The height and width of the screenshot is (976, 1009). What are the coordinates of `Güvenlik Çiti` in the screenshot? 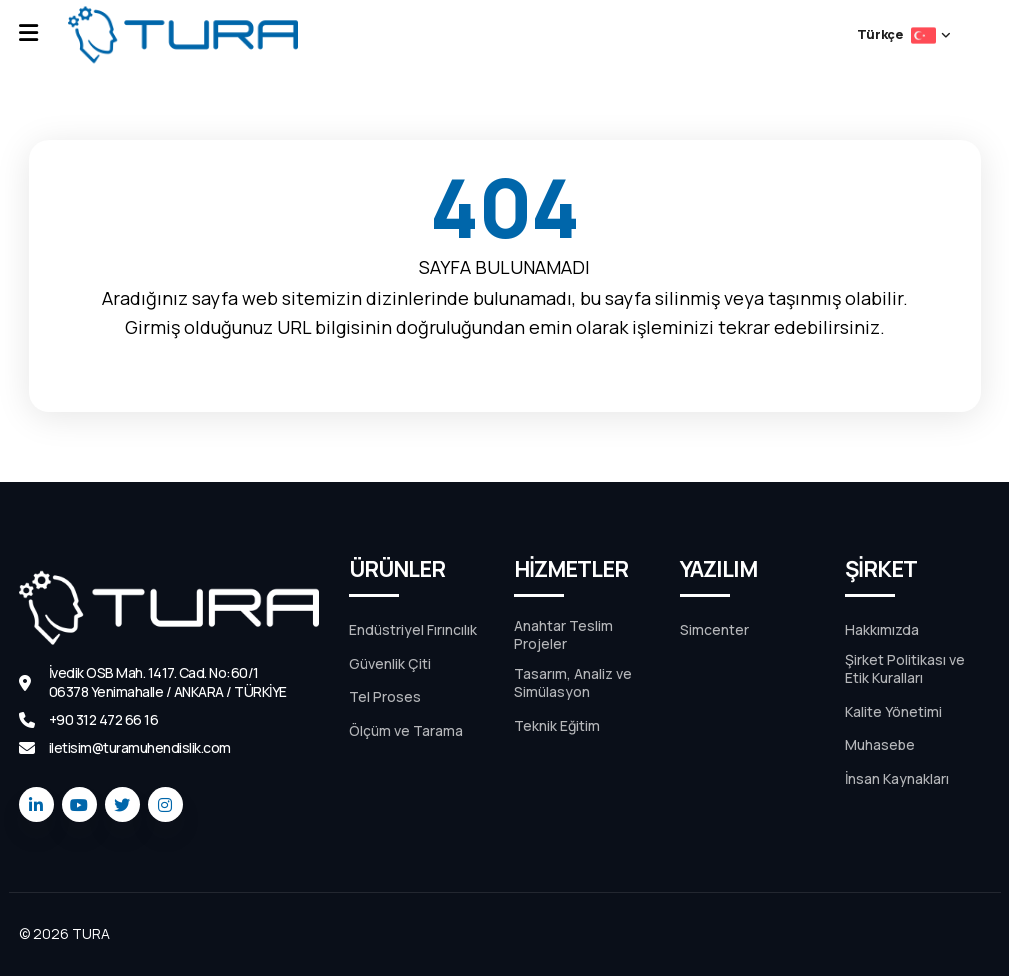 It's located at (390, 664).